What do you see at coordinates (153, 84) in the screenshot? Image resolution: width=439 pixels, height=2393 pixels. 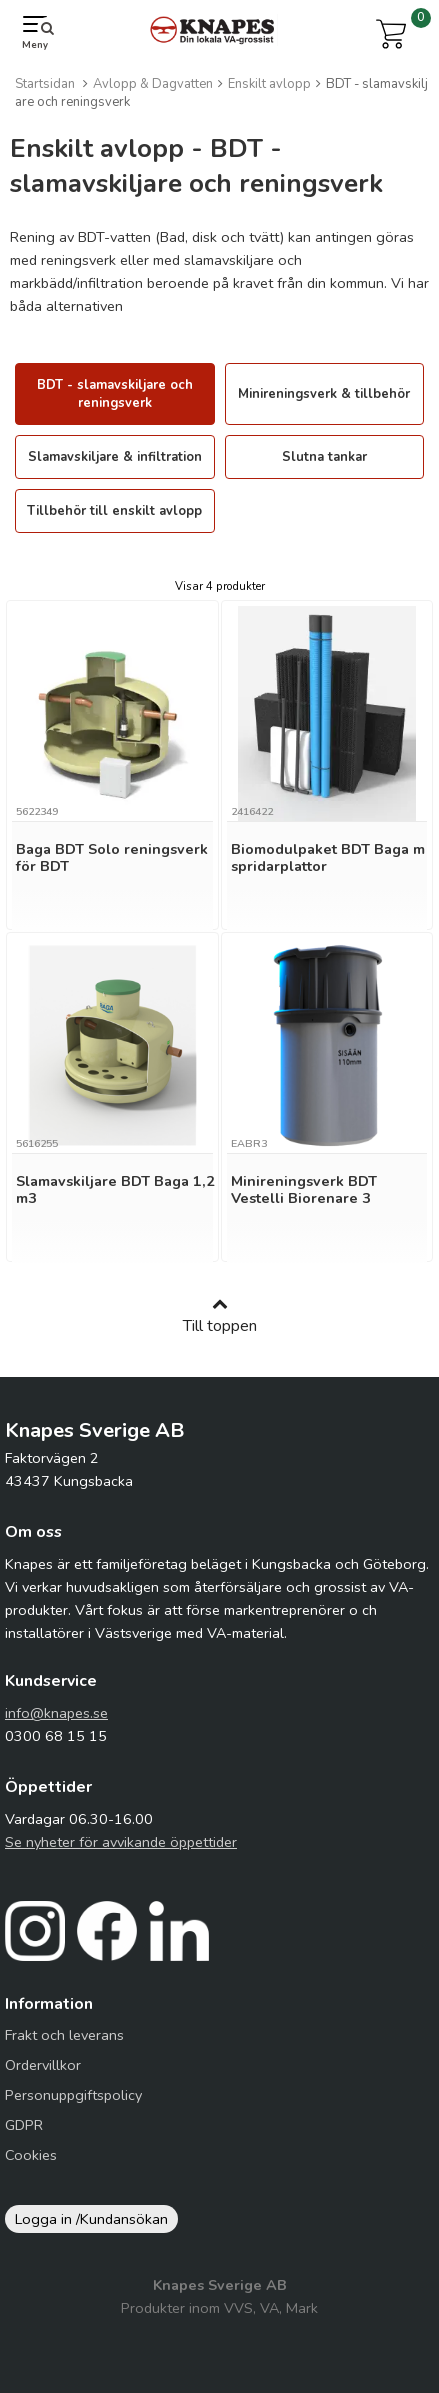 I see `Avlopp & Dagvatten` at bounding box center [153, 84].